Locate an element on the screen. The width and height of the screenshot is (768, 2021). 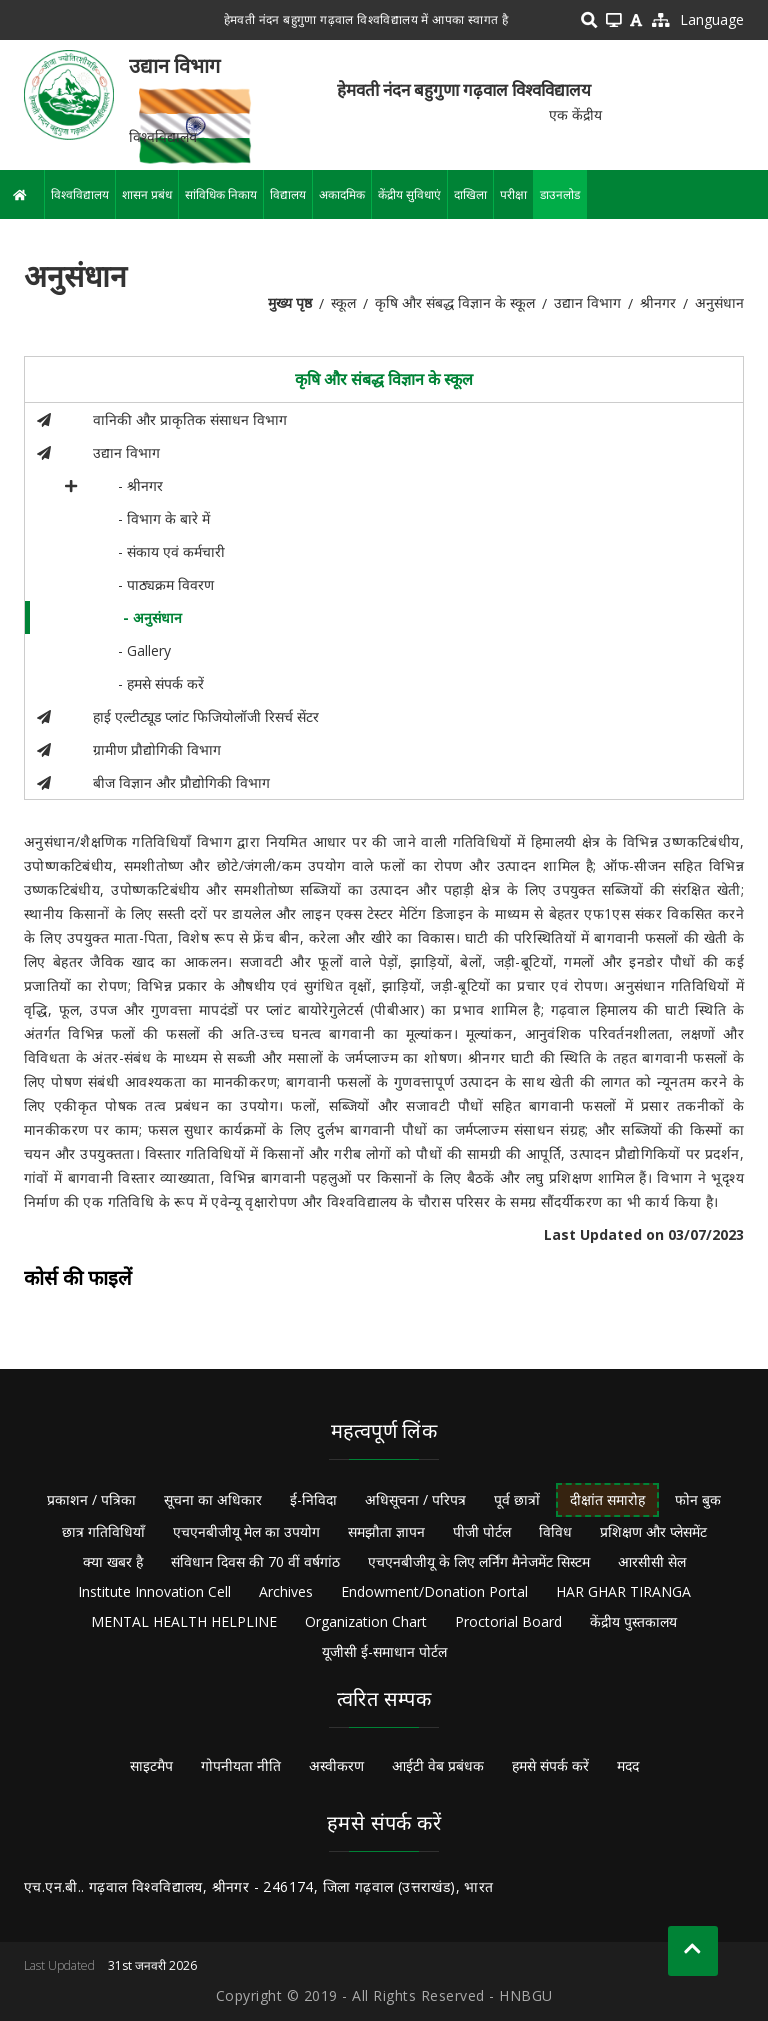
मदद is located at coordinates (628, 1765).